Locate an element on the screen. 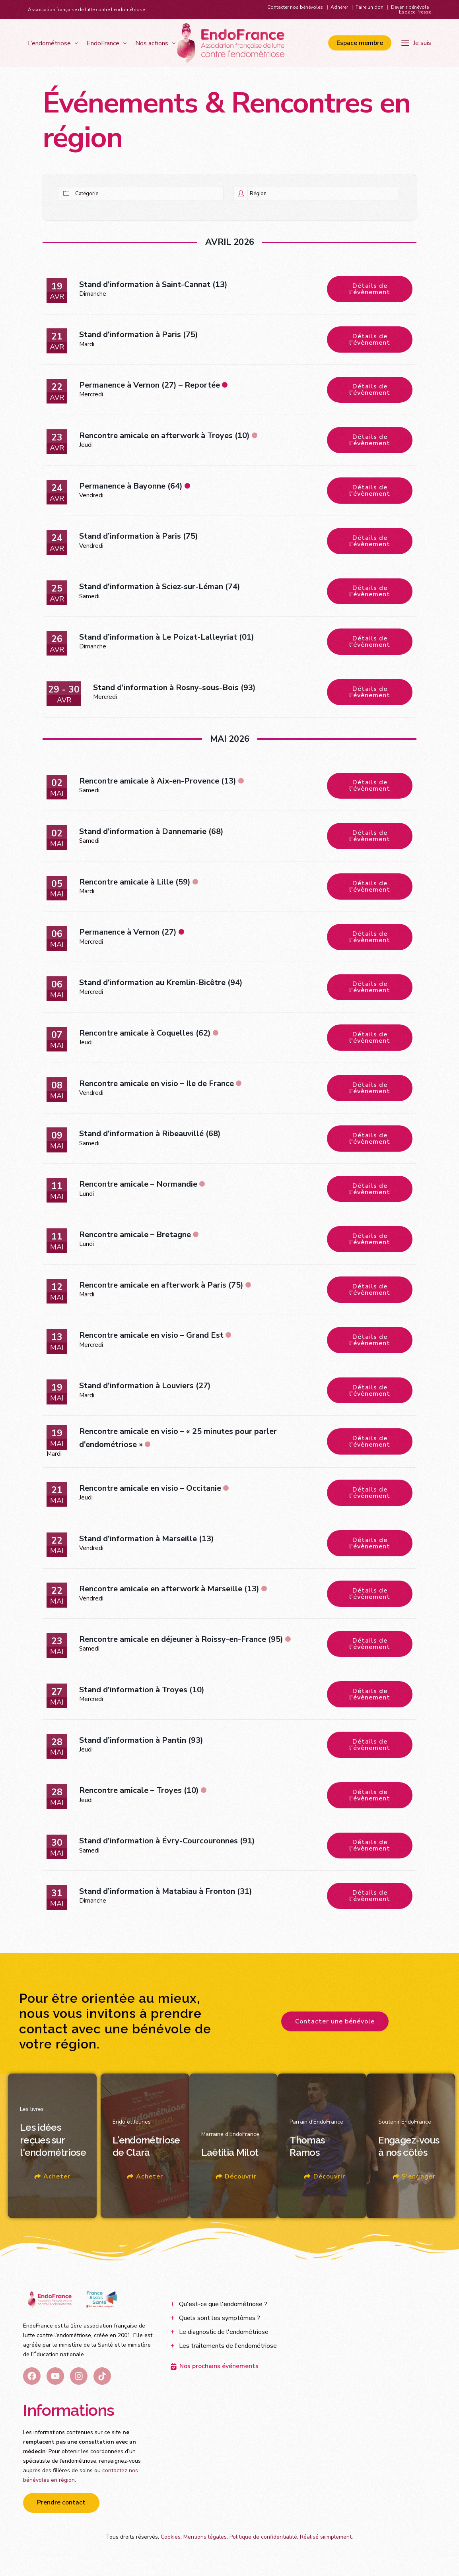 This screenshot has height=2576, width=459. Rencontre amicale en afterwork à Paris (75) is located at coordinates (161, 1286).